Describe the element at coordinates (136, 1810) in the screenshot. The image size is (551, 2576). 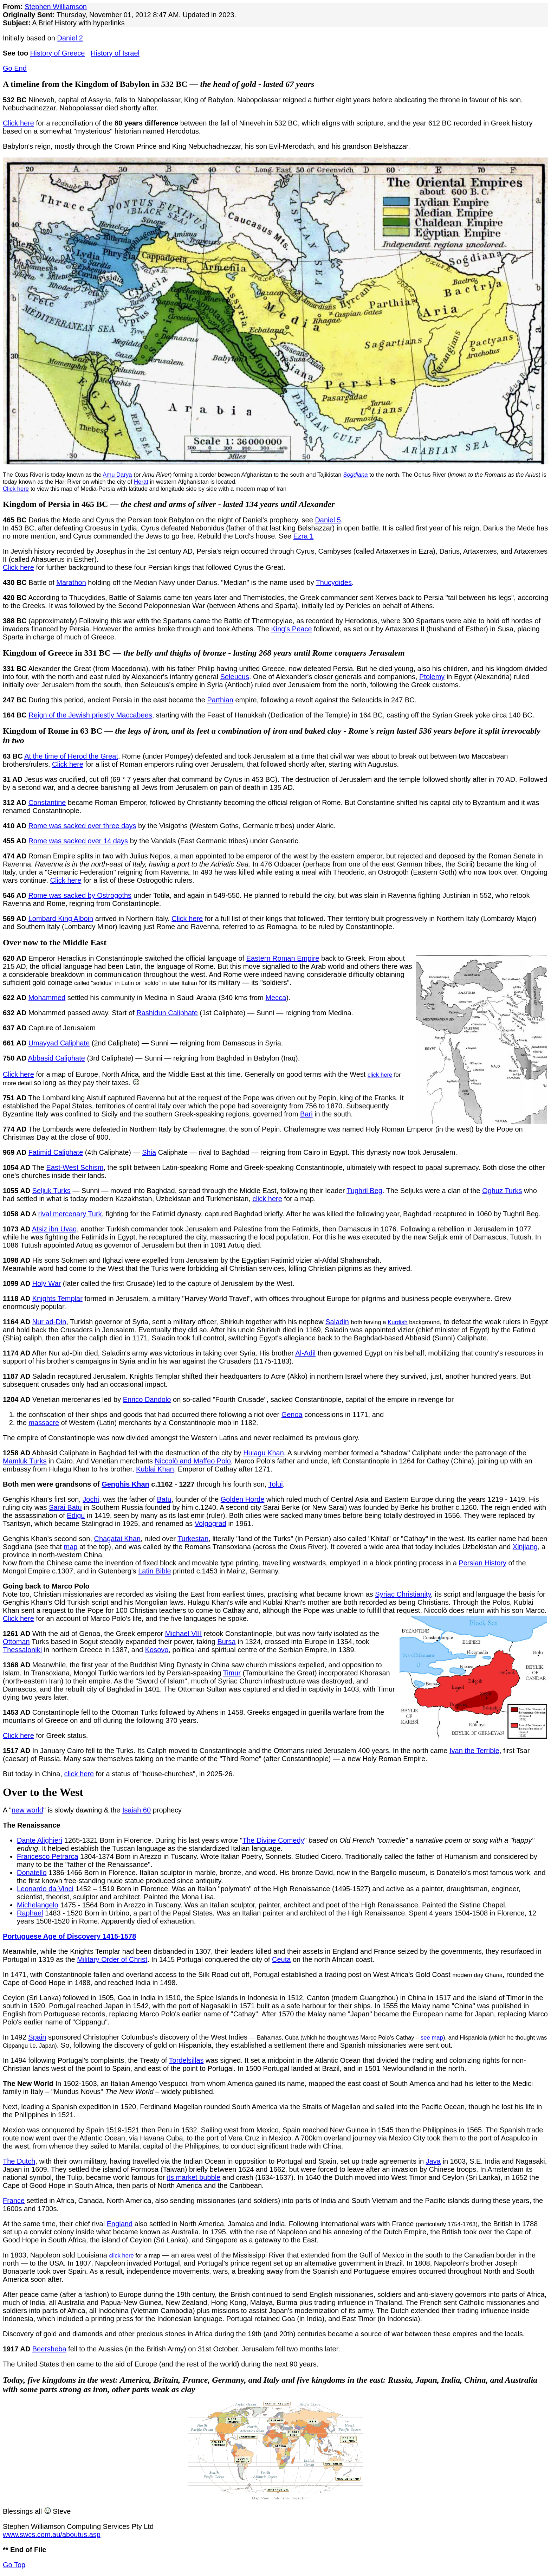
I see `Isaiah 60` at that location.